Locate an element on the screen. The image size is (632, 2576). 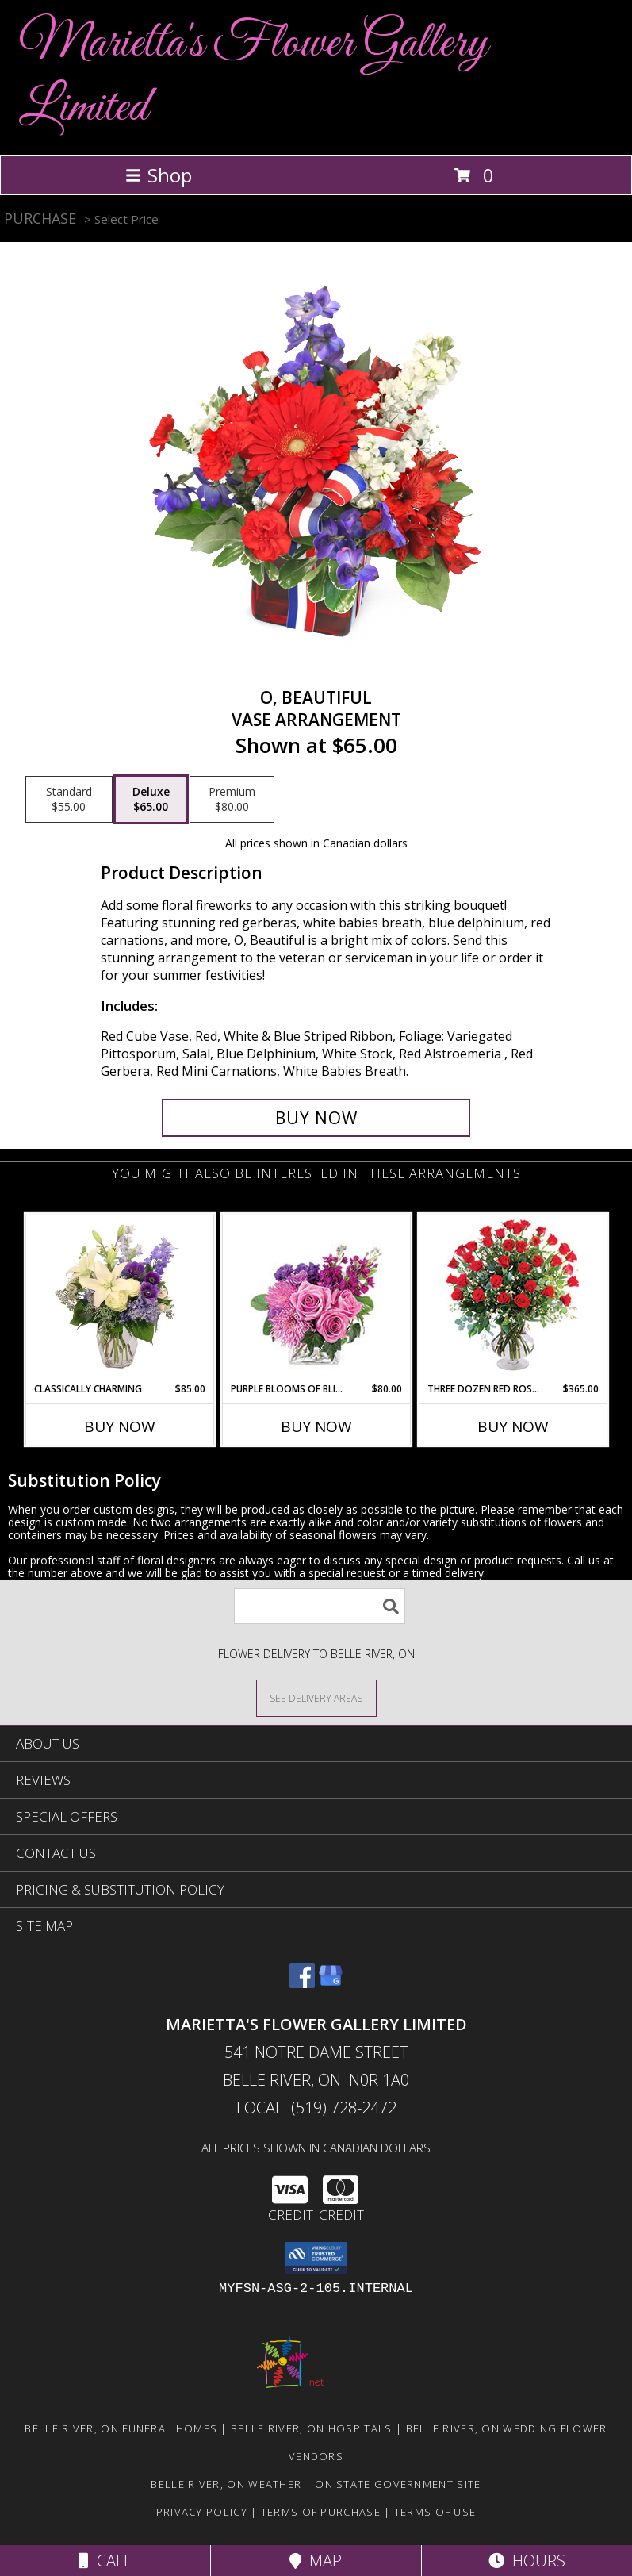
[View Classically Charming Floral Design Info] is located at coordinates (119, 1298).